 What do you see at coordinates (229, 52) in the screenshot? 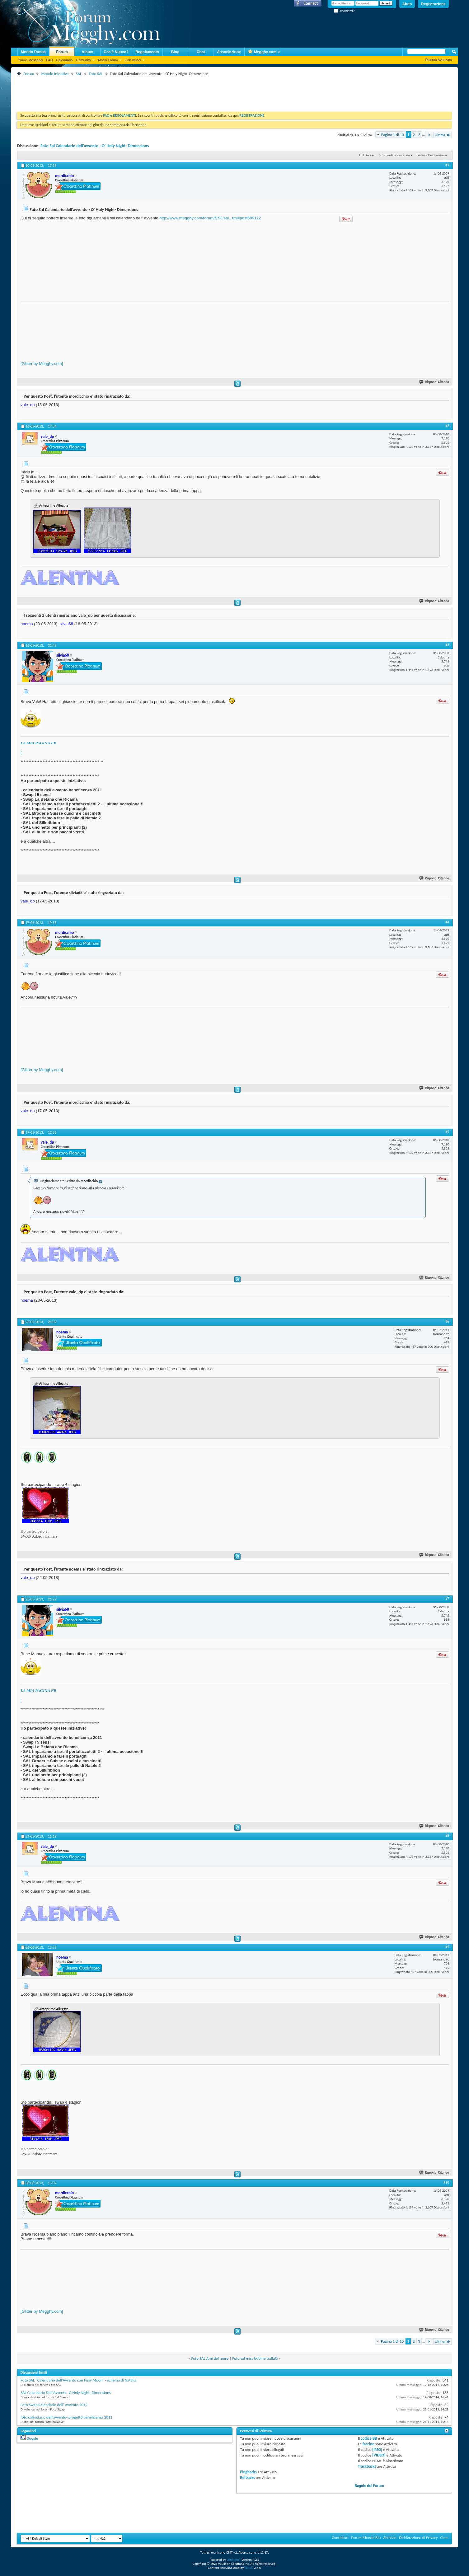
I see `Associazione` at bounding box center [229, 52].